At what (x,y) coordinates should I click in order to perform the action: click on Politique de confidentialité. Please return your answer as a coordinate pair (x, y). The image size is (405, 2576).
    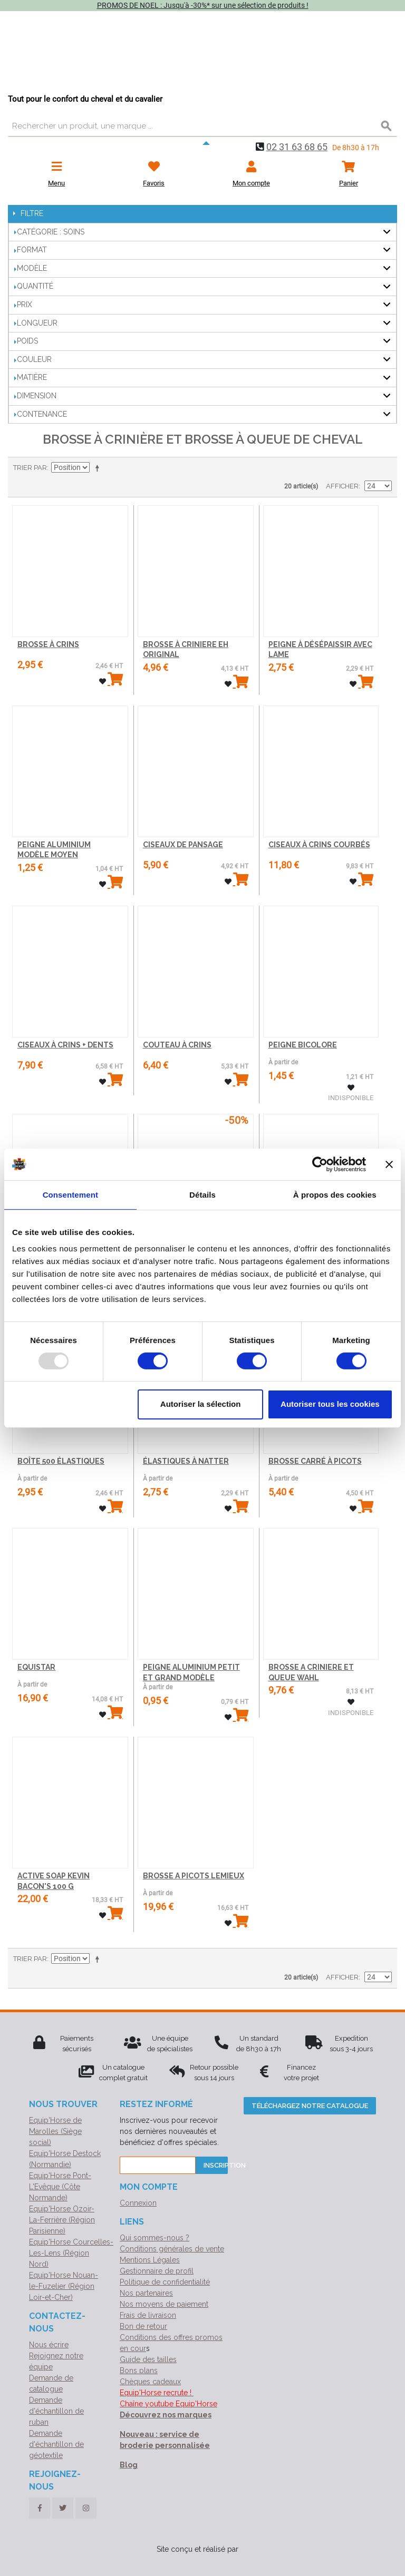
    Looking at the image, I should click on (165, 2282).